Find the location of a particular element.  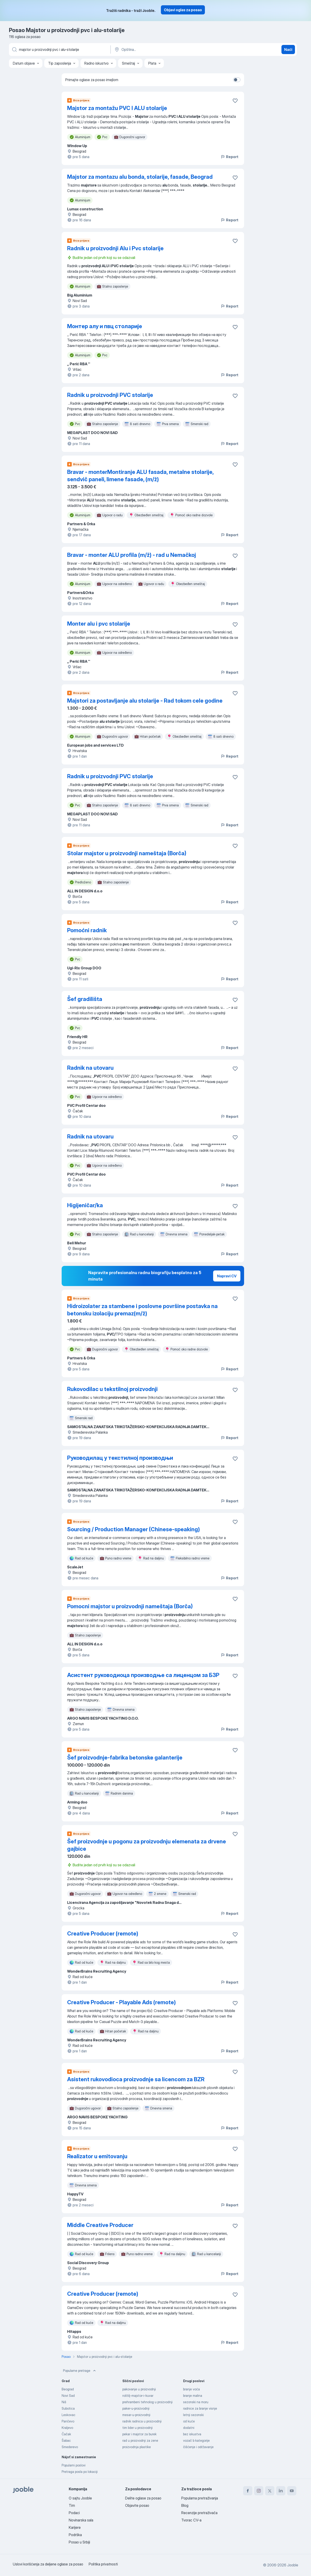

Šabac is located at coordinates (66, 2440).